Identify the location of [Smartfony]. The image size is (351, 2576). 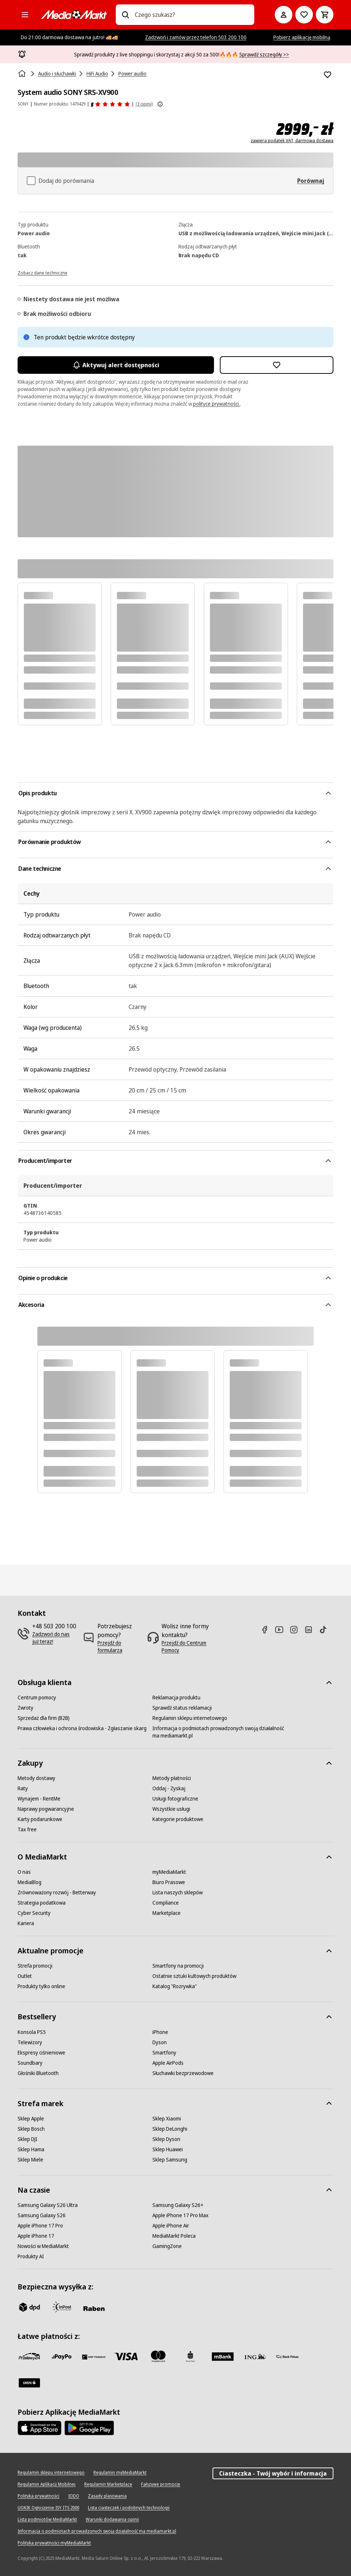
(164, 2052).